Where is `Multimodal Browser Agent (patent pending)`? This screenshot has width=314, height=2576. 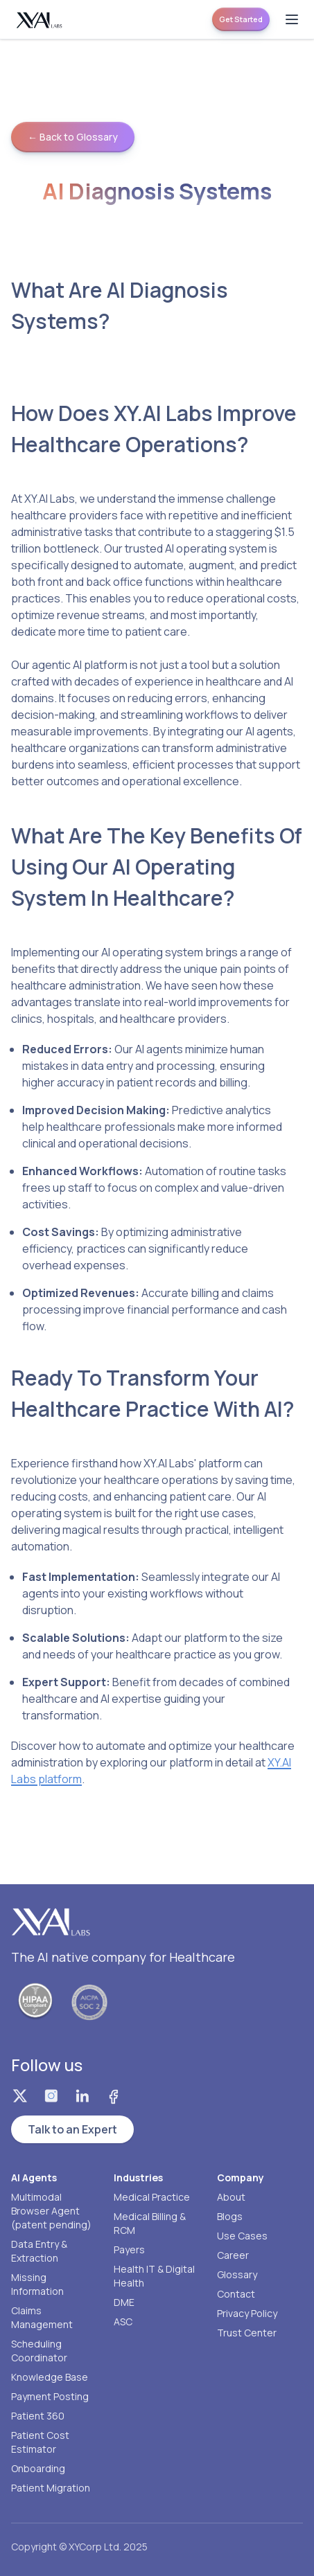 Multimodal Browser Agent (patent pending) is located at coordinates (51, 2210).